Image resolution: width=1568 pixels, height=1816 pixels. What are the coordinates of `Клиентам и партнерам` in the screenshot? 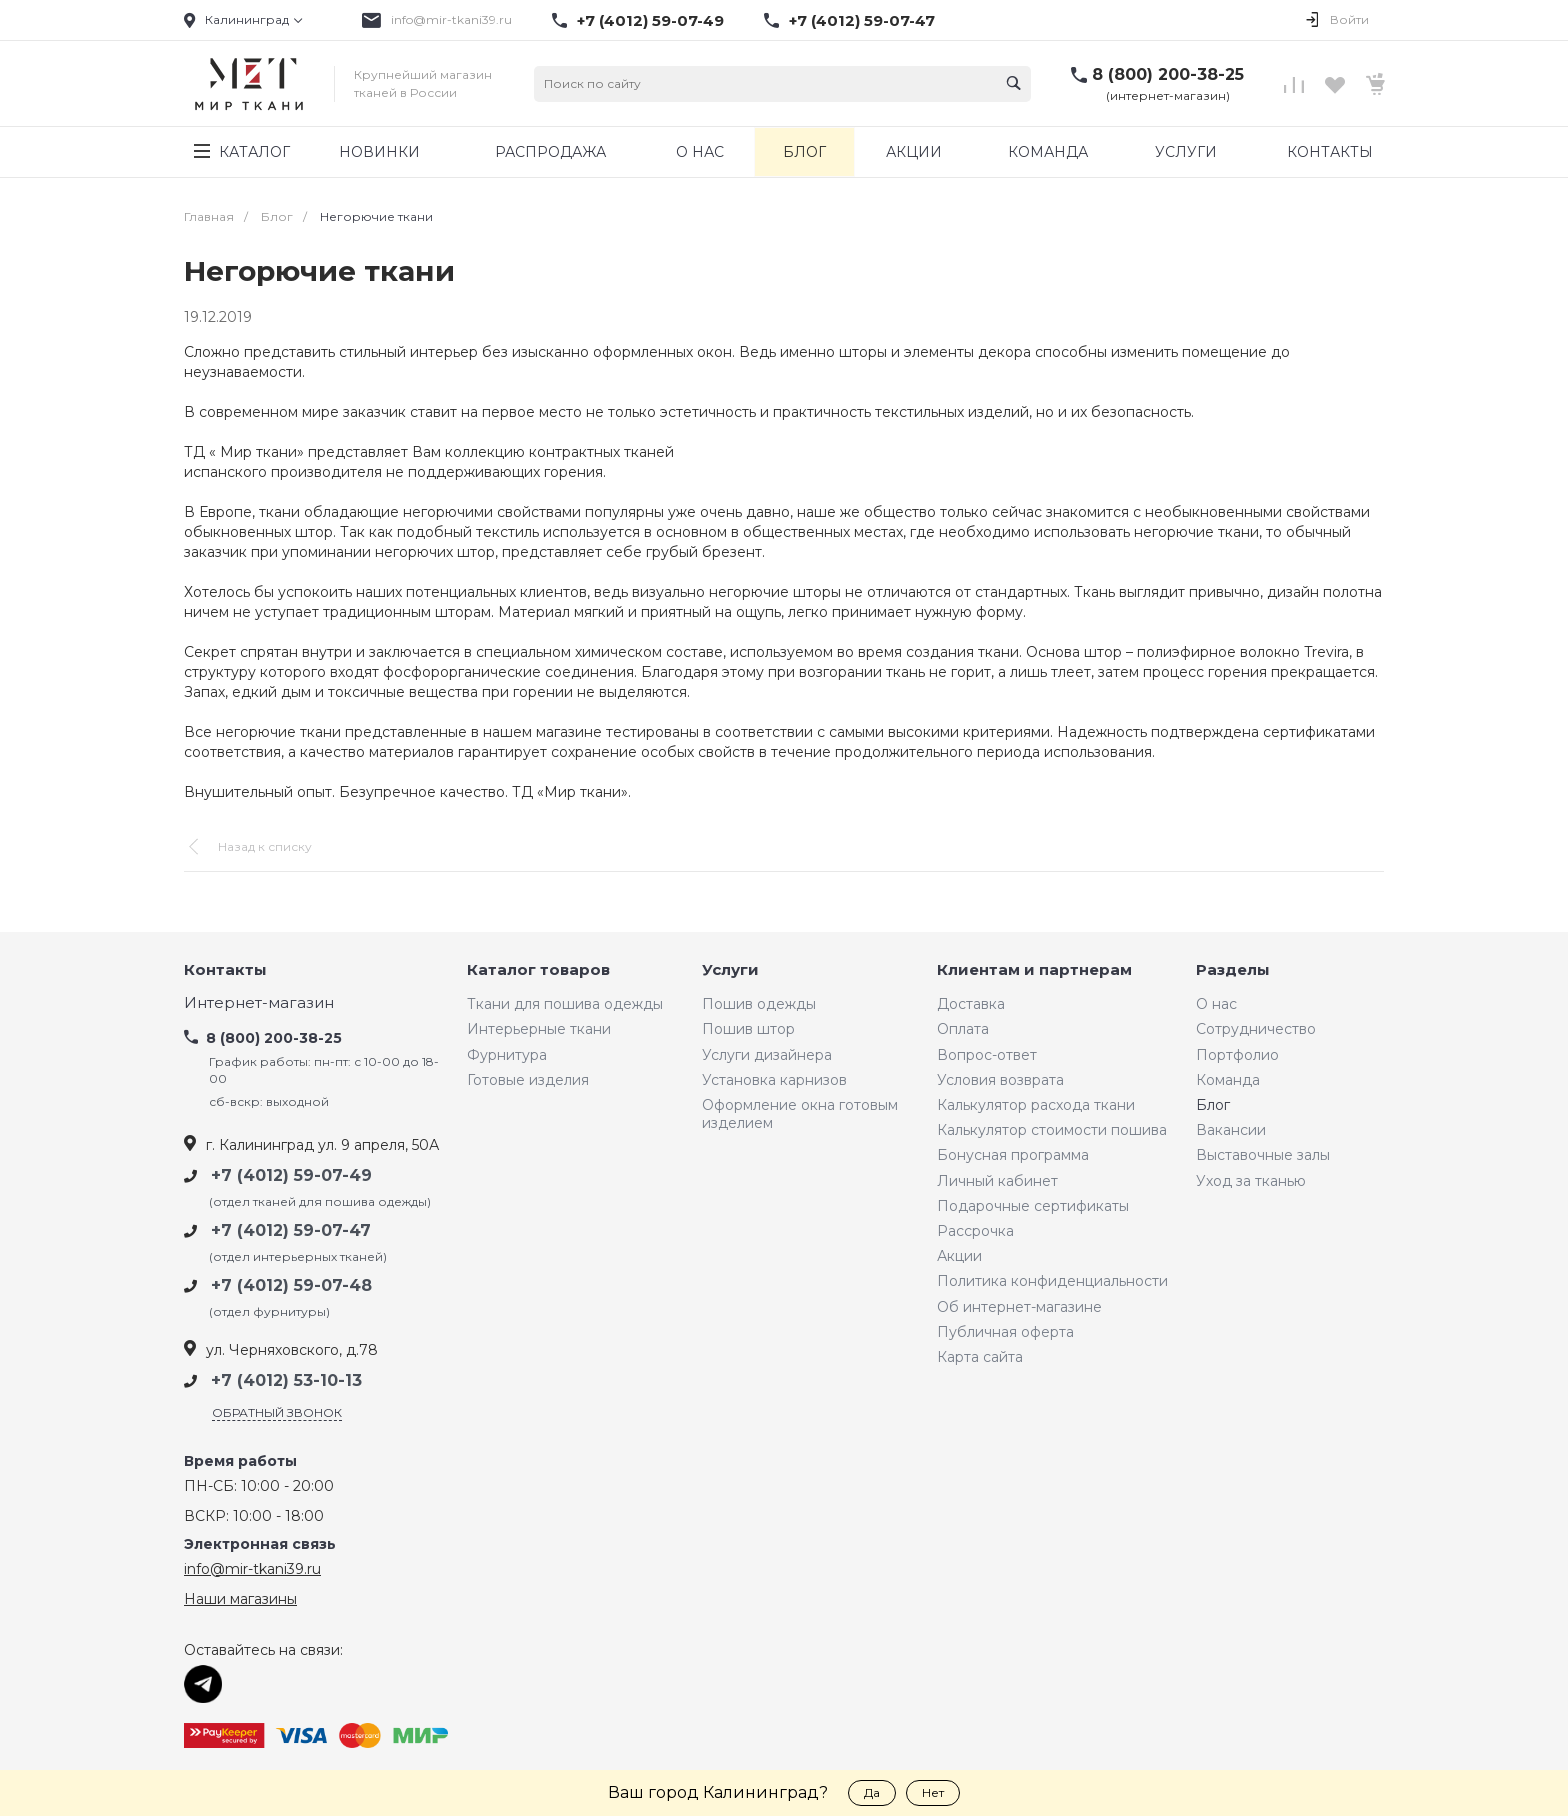 It's located at (1034, 970).